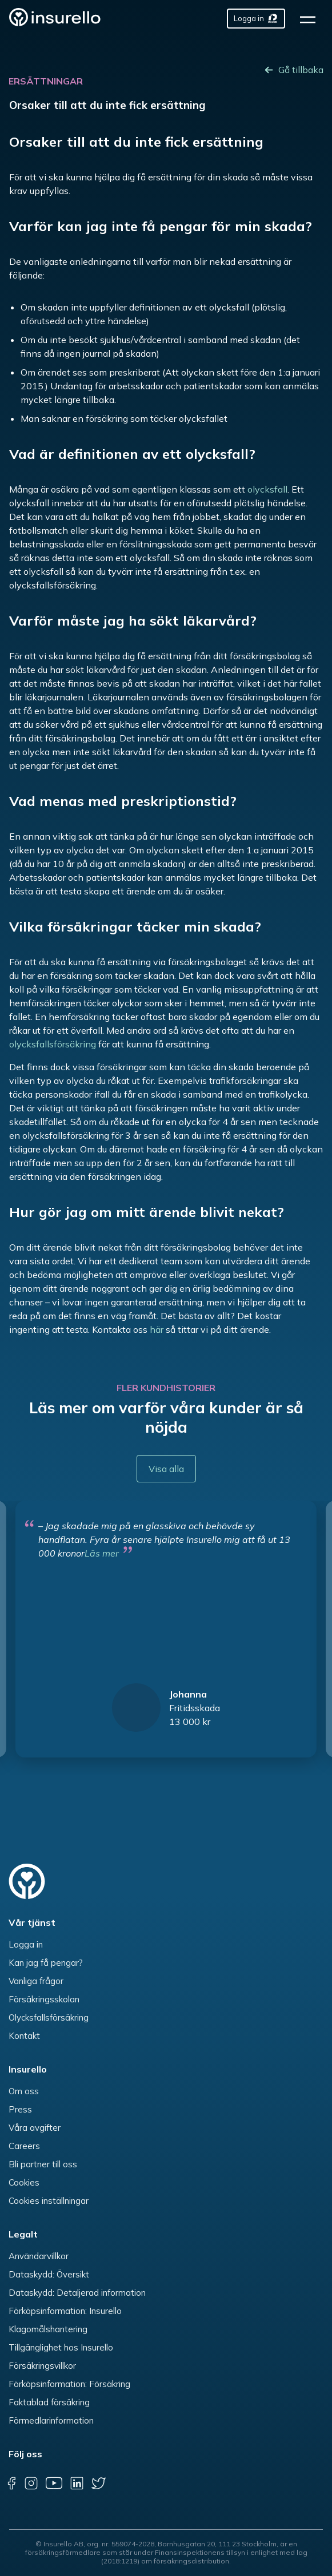  What do you see at coordinates (311, 18) in the screenshot?
I see `[hamburger]` at bounding box center [311, 18].